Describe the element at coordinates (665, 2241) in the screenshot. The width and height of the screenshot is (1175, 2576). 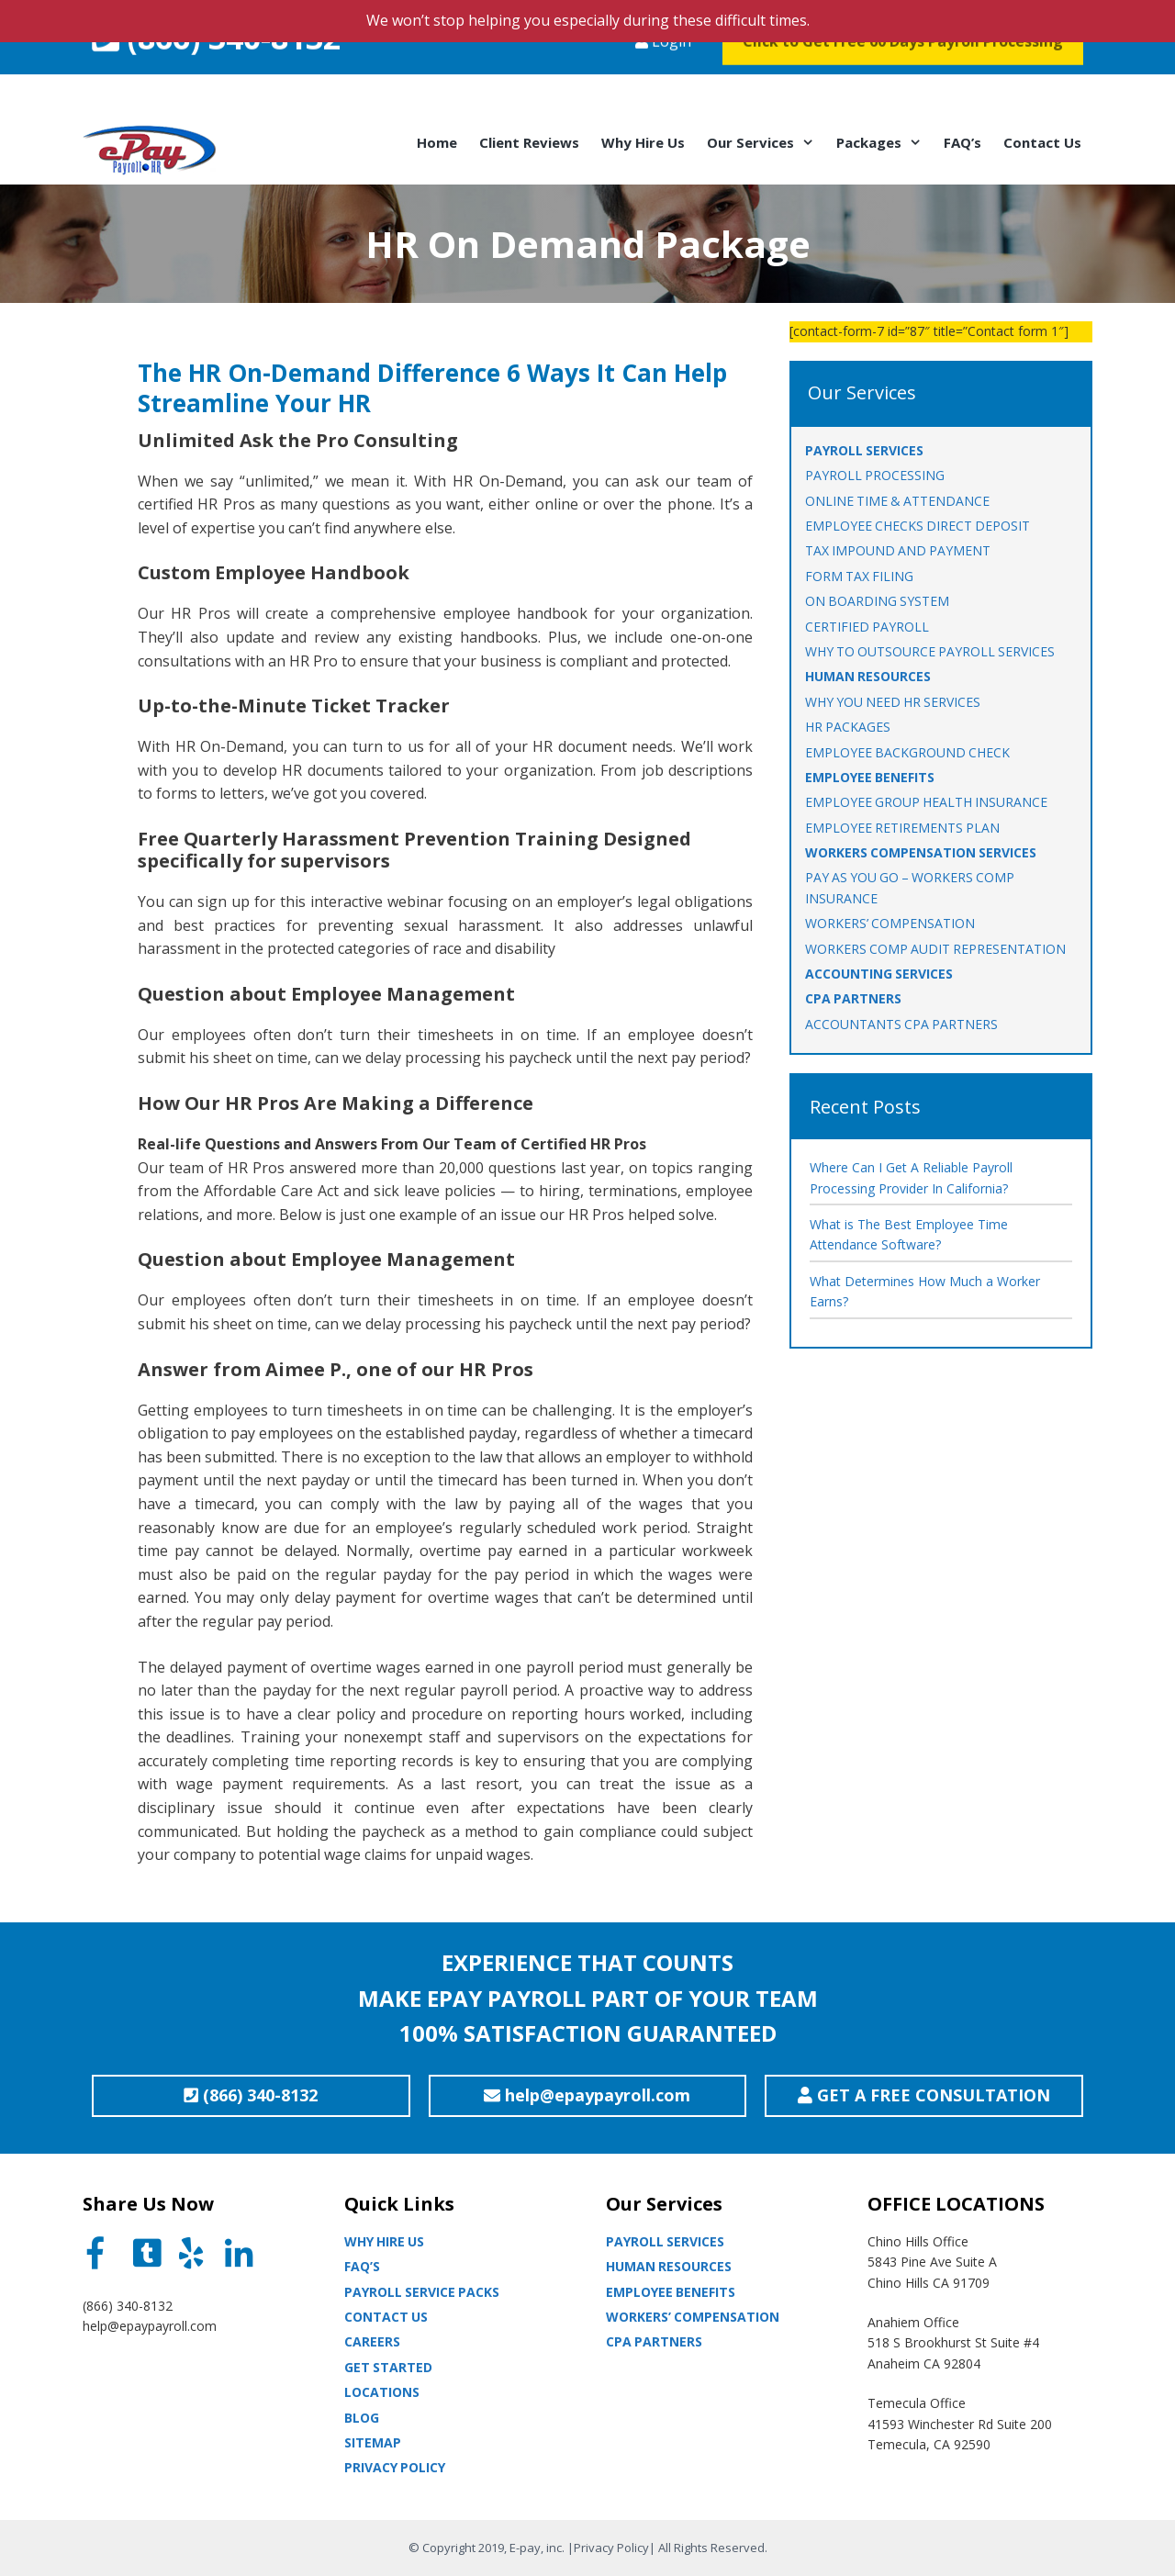
I see `Payroll Services` at that location.